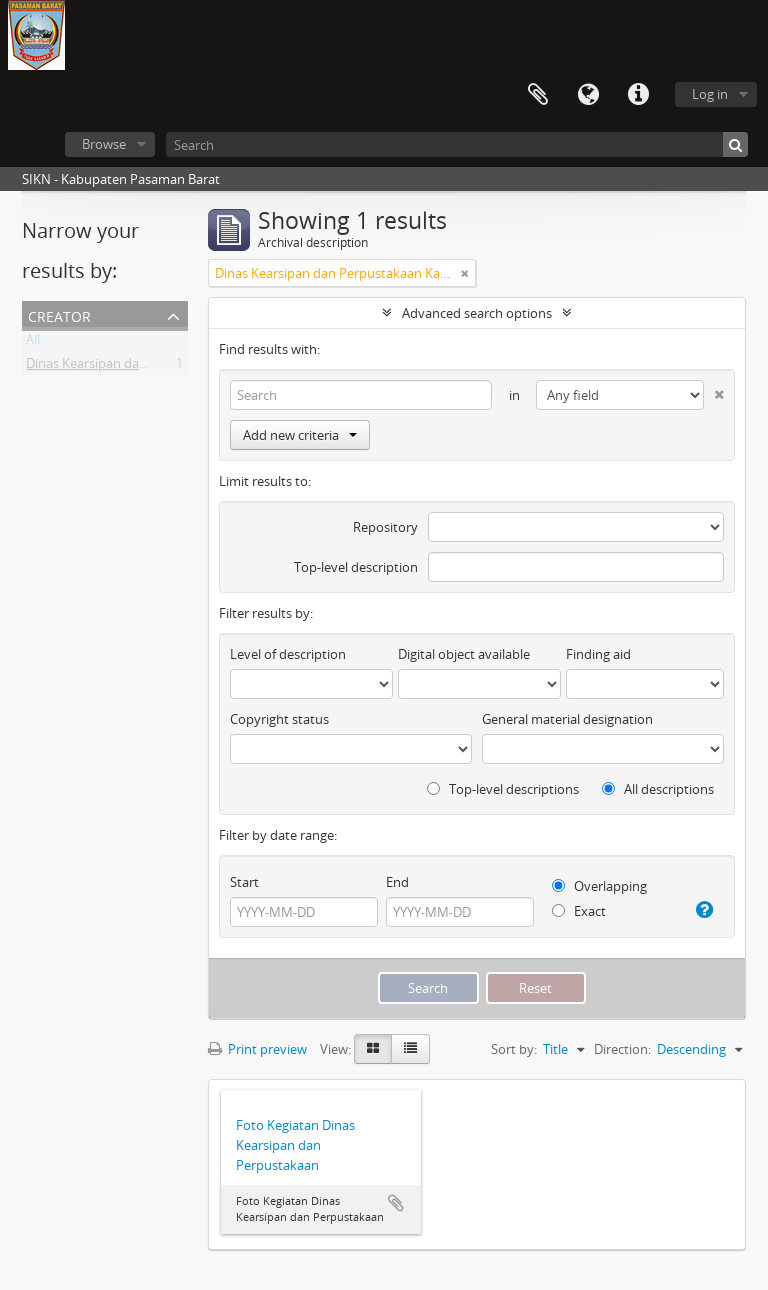 The height and width of the screenshot is (1290, 768). I want to click on Digital object available, so click(464, 654).